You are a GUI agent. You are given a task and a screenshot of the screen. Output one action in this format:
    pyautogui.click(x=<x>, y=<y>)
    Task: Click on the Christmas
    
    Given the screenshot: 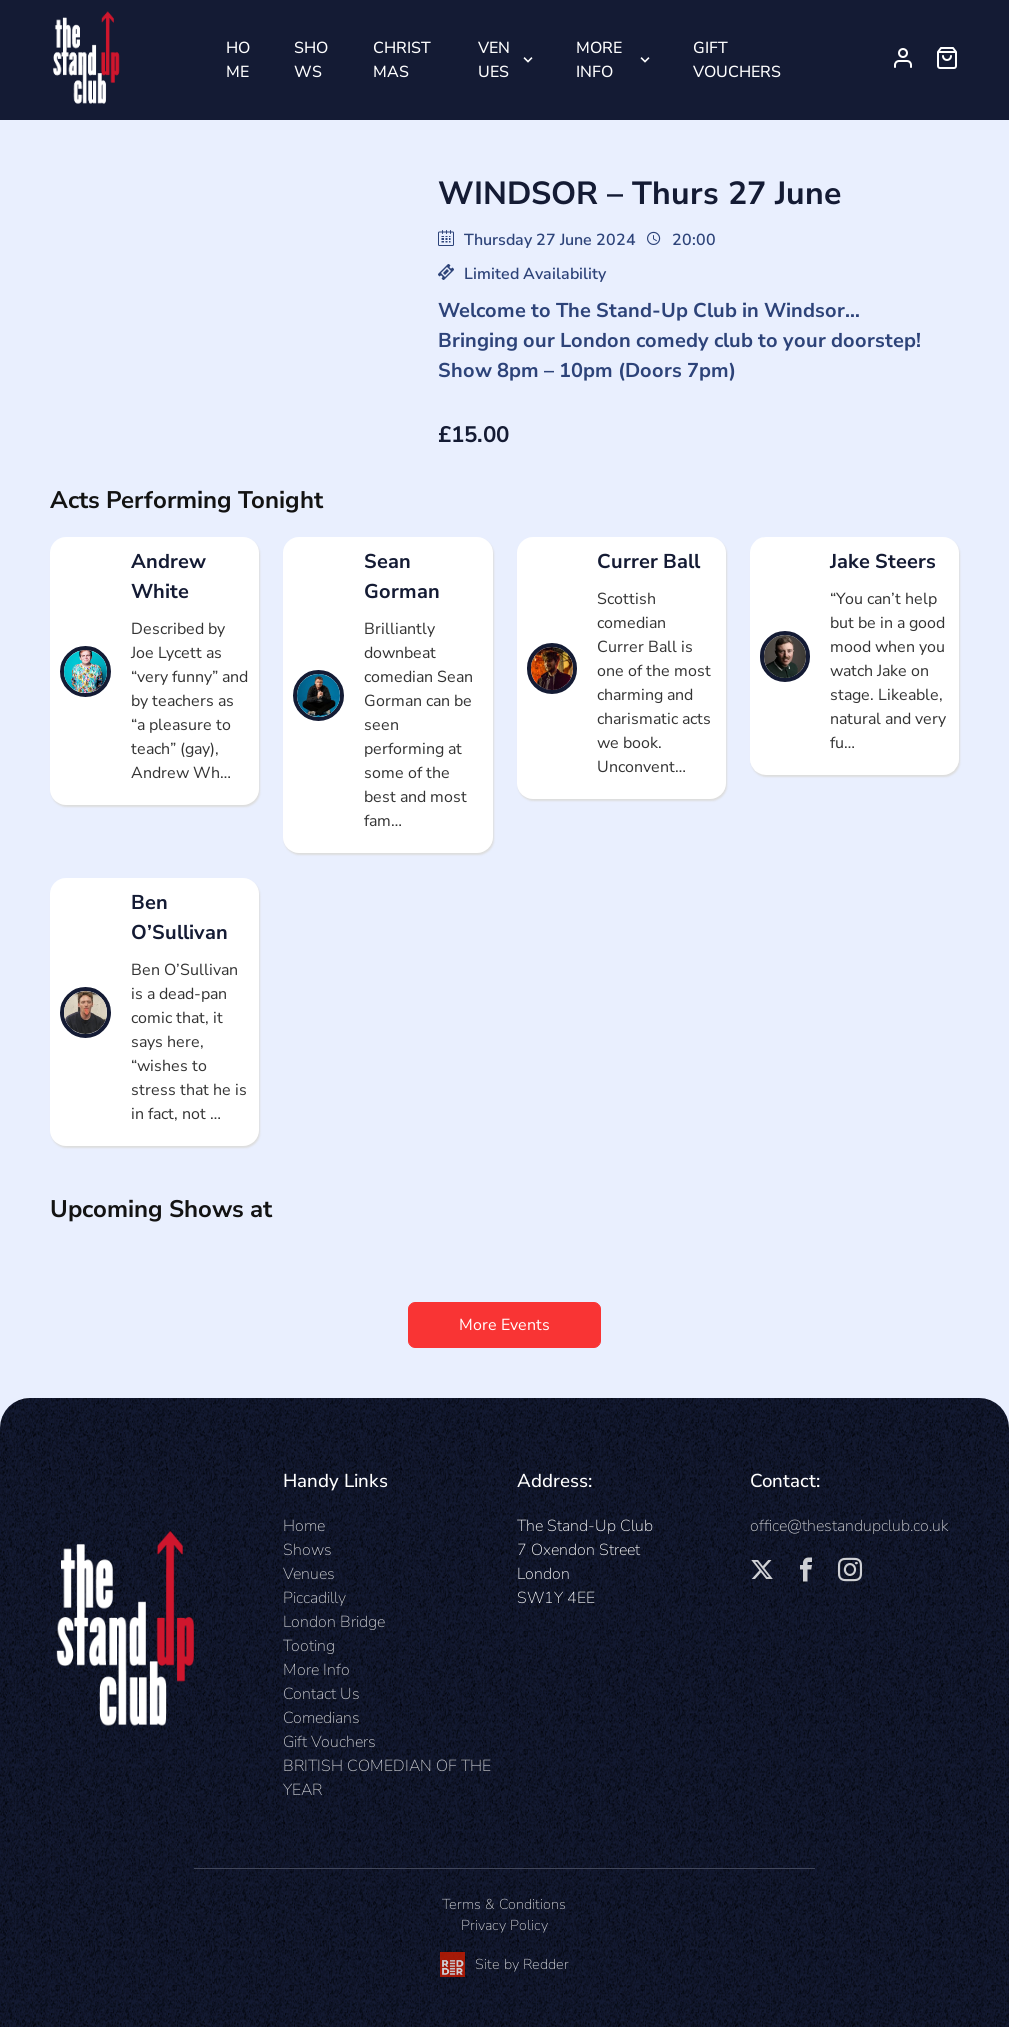 What is the action you would take?
    pyautogui.click(x=402, y=60)
    